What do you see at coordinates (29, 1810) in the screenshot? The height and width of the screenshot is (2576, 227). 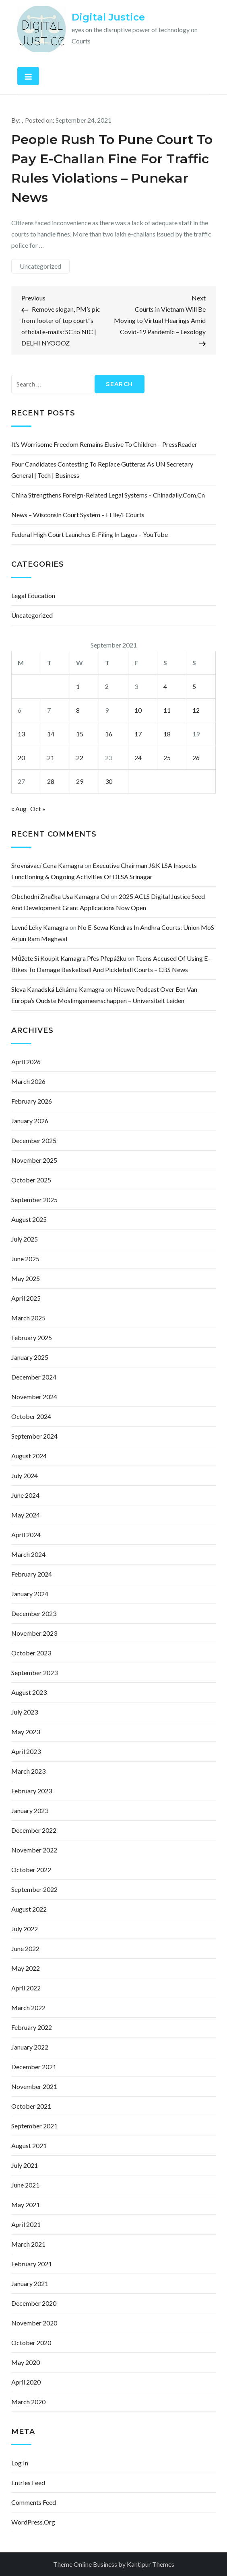 I see `January 2023` at bounding box center [29, 1810].